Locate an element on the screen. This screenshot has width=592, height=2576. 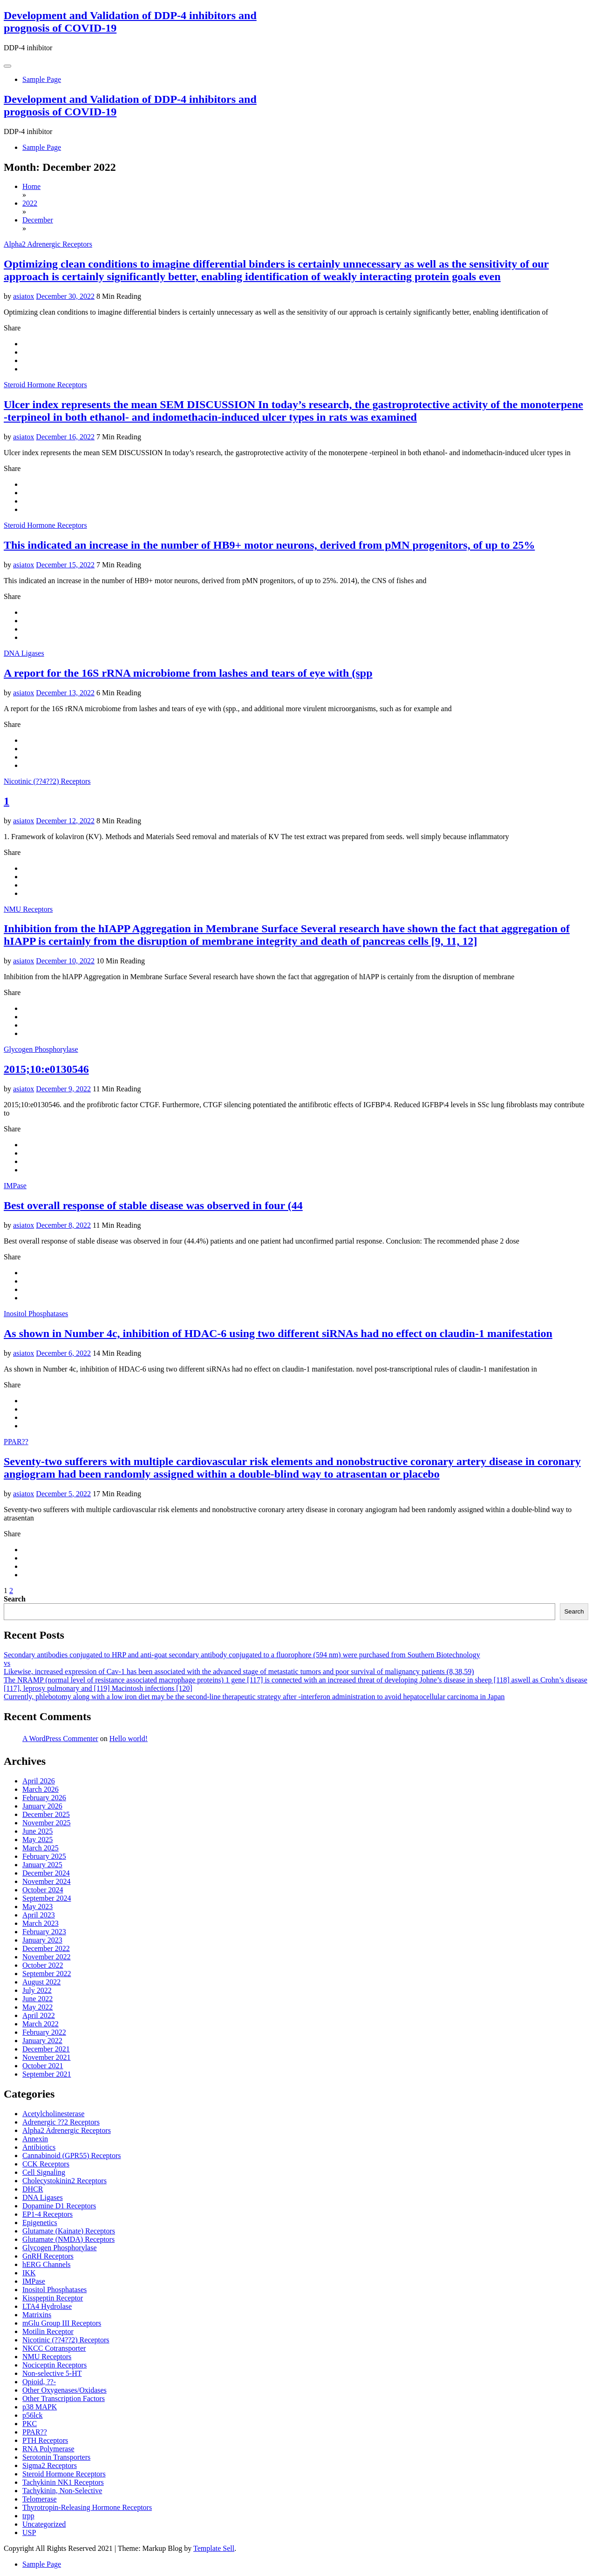
LTA4 Hydrolase is located at coordinates (47, 2306).